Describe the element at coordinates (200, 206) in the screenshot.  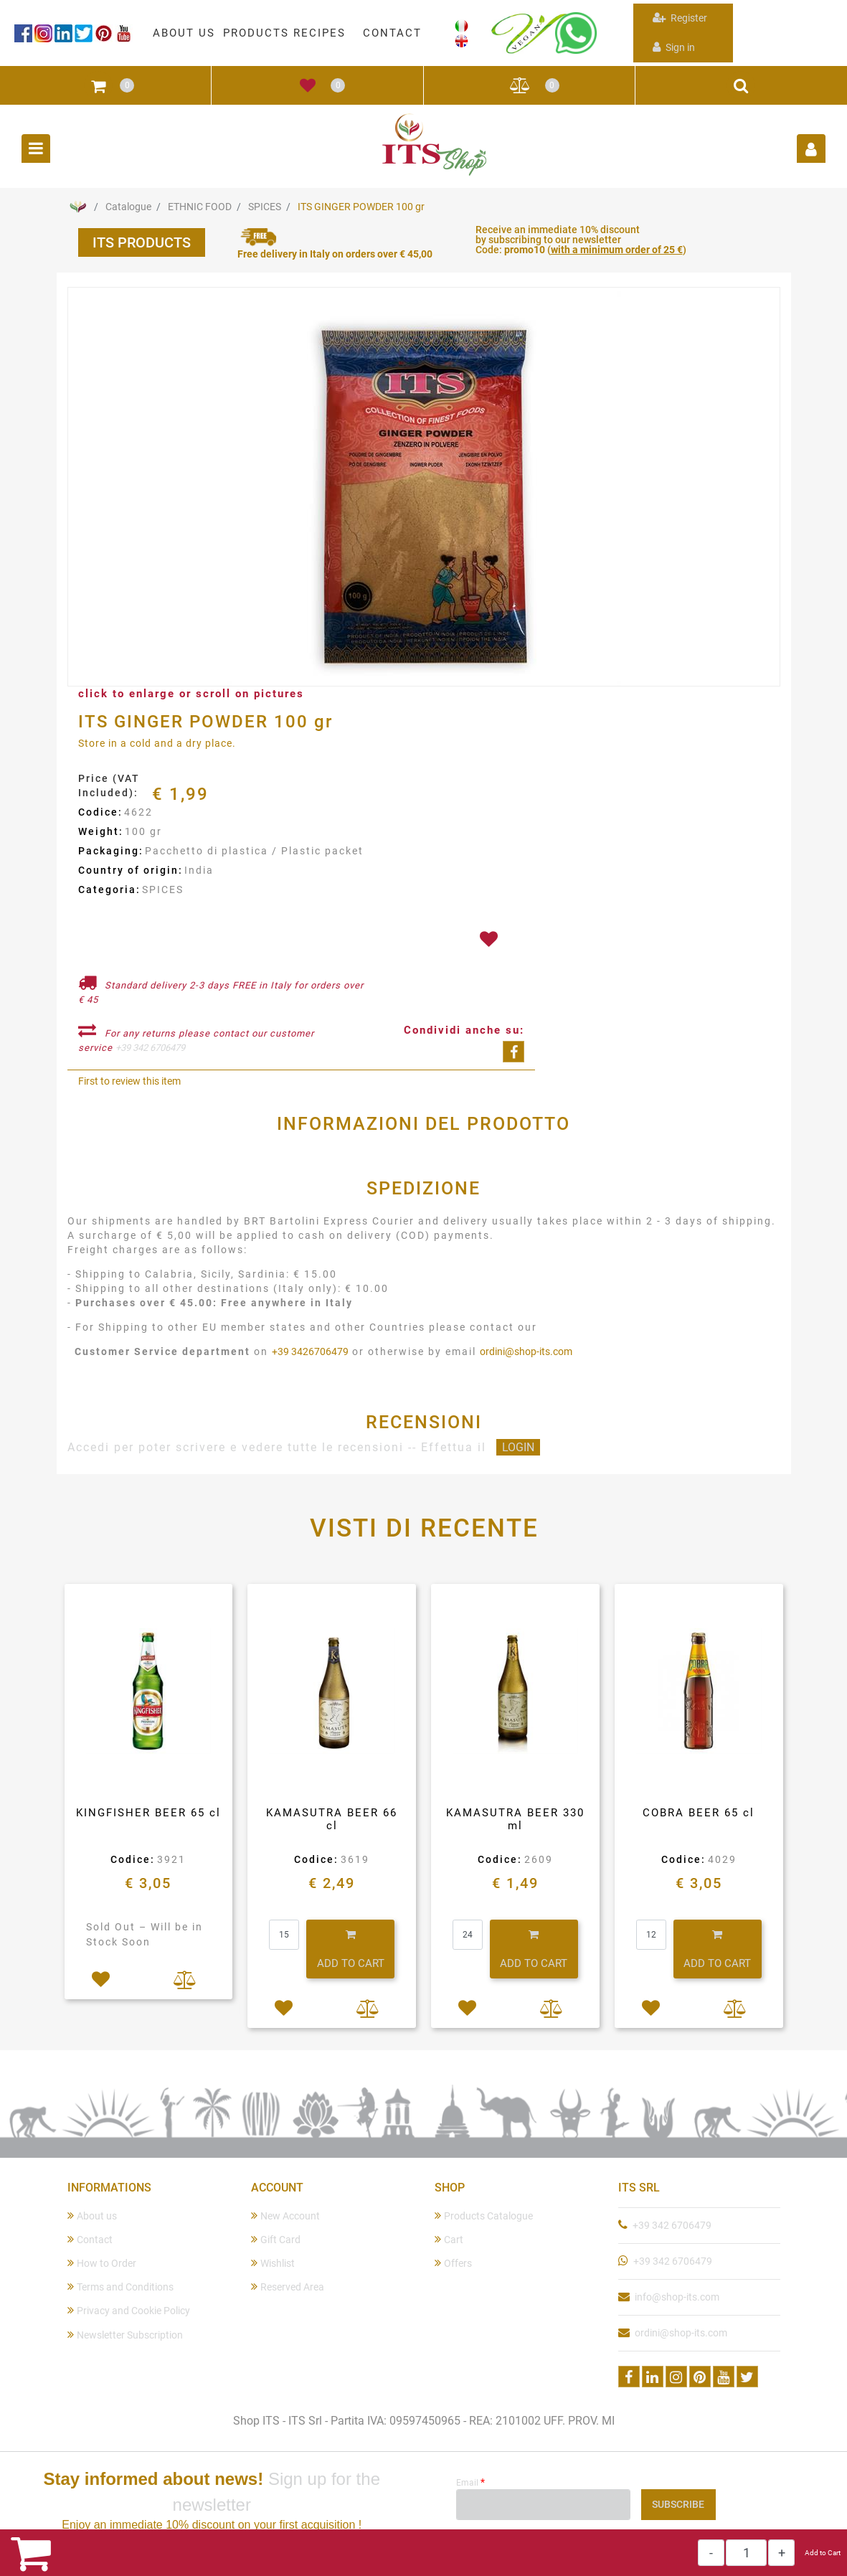
I see `ETHNIC FOOD` at that location.